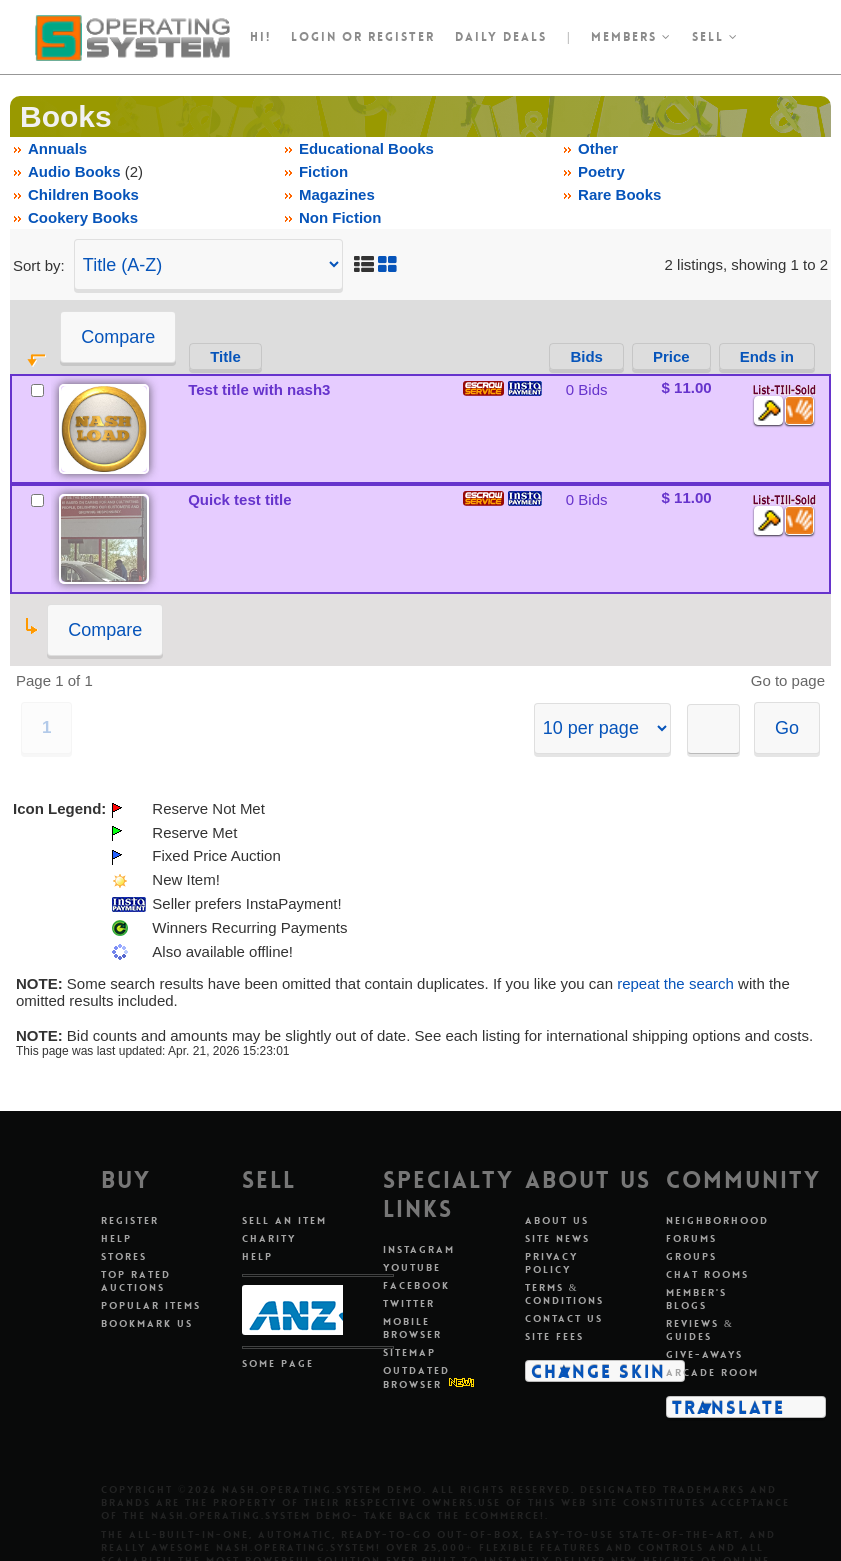  What do you see at coordinates (401, 37) in the screenshot?
I see `register` at bounding box center [401, 37].